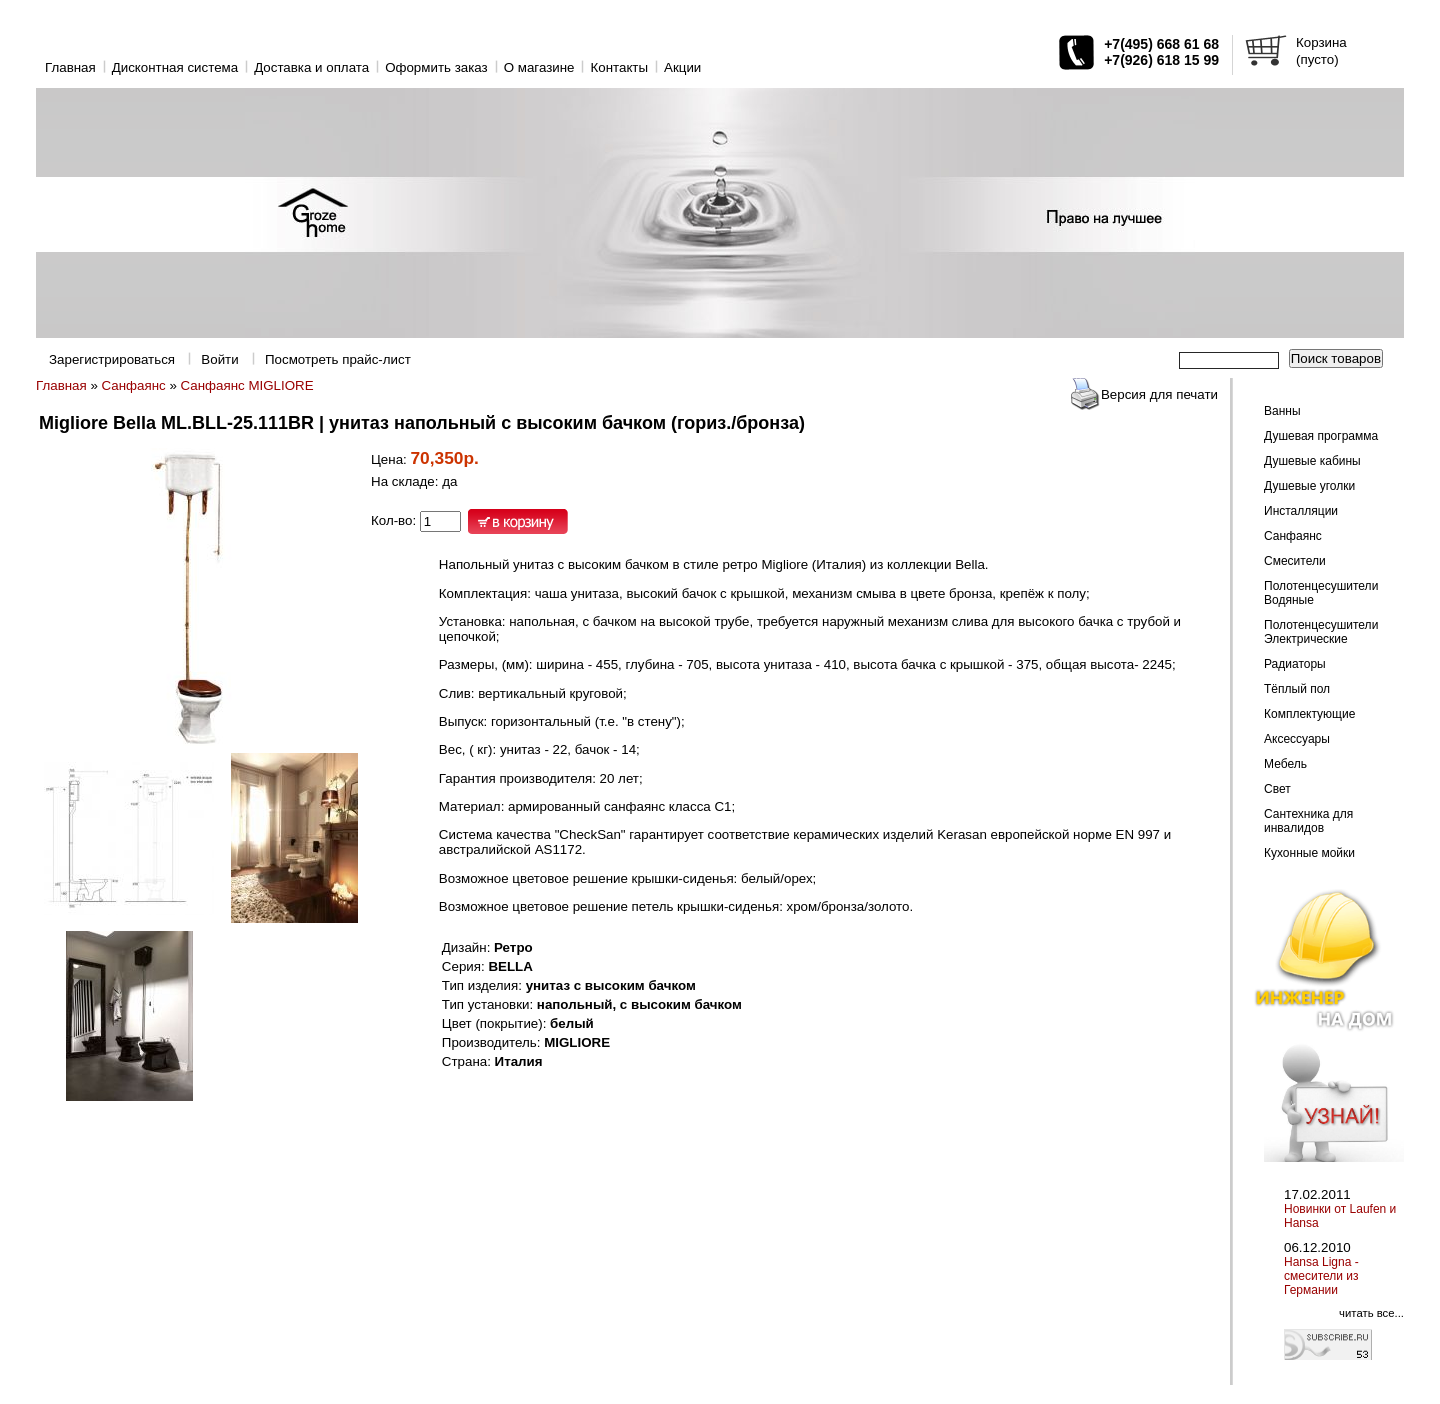  I want to click on Войти, so click(219, 359).